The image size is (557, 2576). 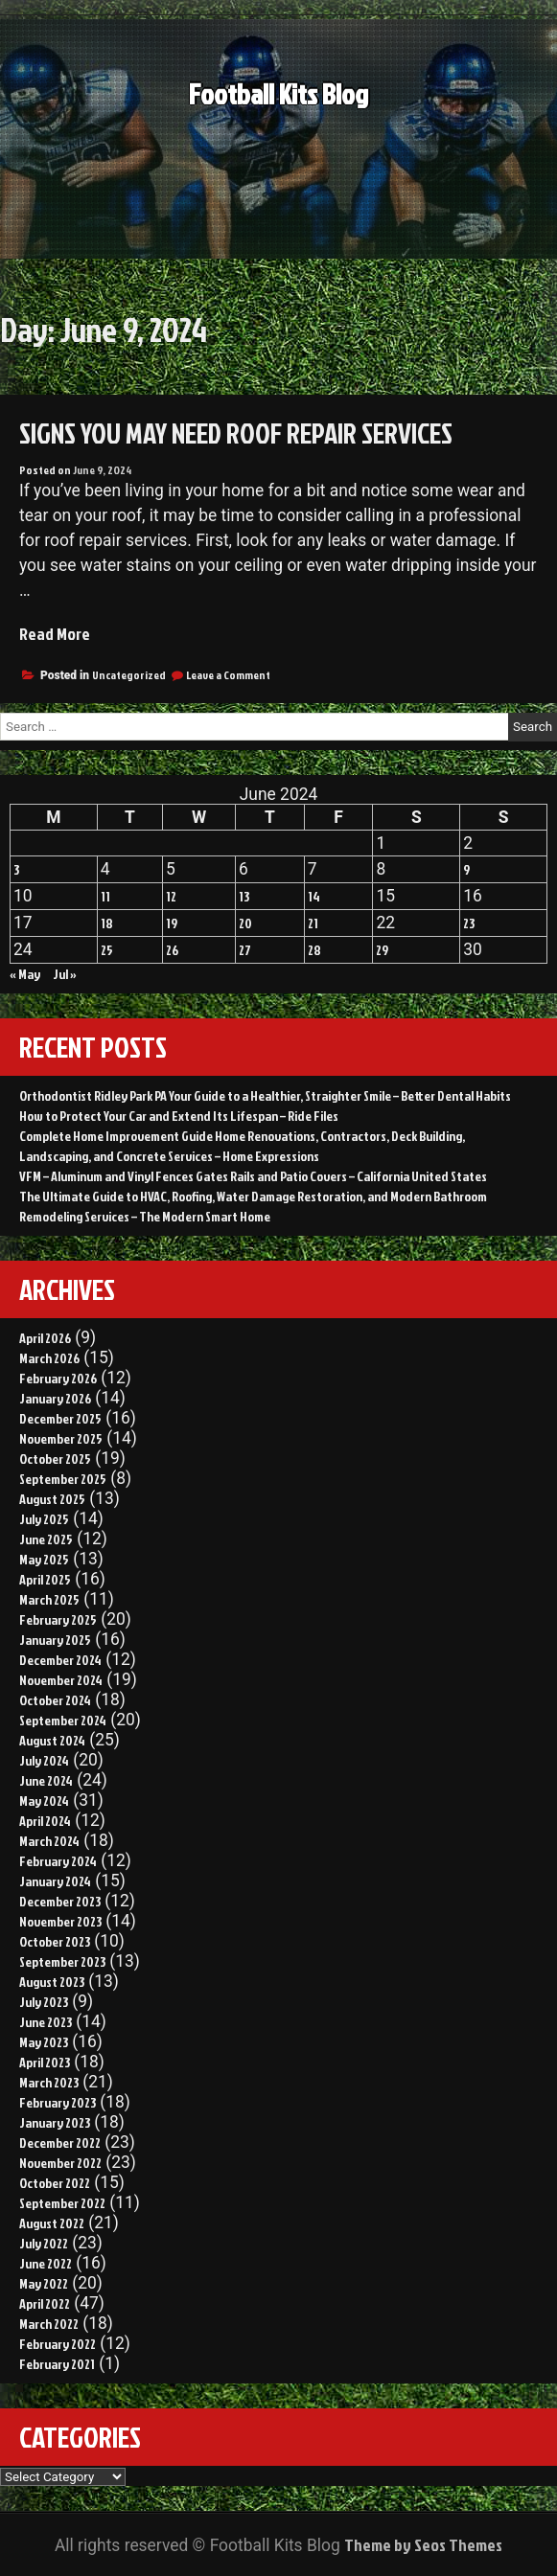 I want to click on August 2023, so click(x=51, y=1981).